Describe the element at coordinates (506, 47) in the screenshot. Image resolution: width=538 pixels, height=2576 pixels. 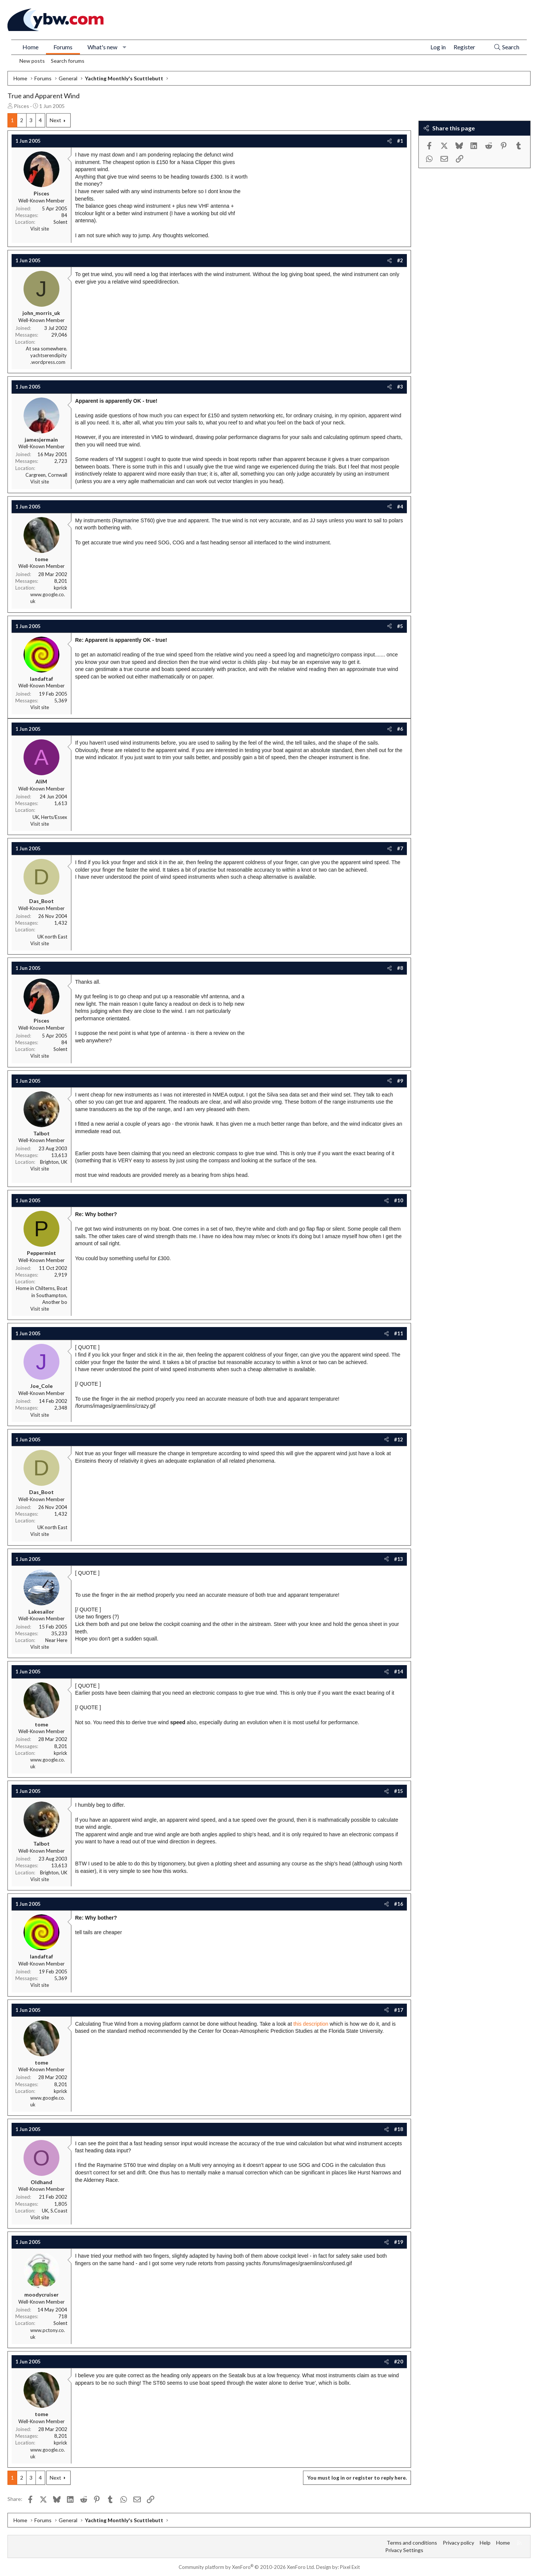
I see `[Search]` at that location.